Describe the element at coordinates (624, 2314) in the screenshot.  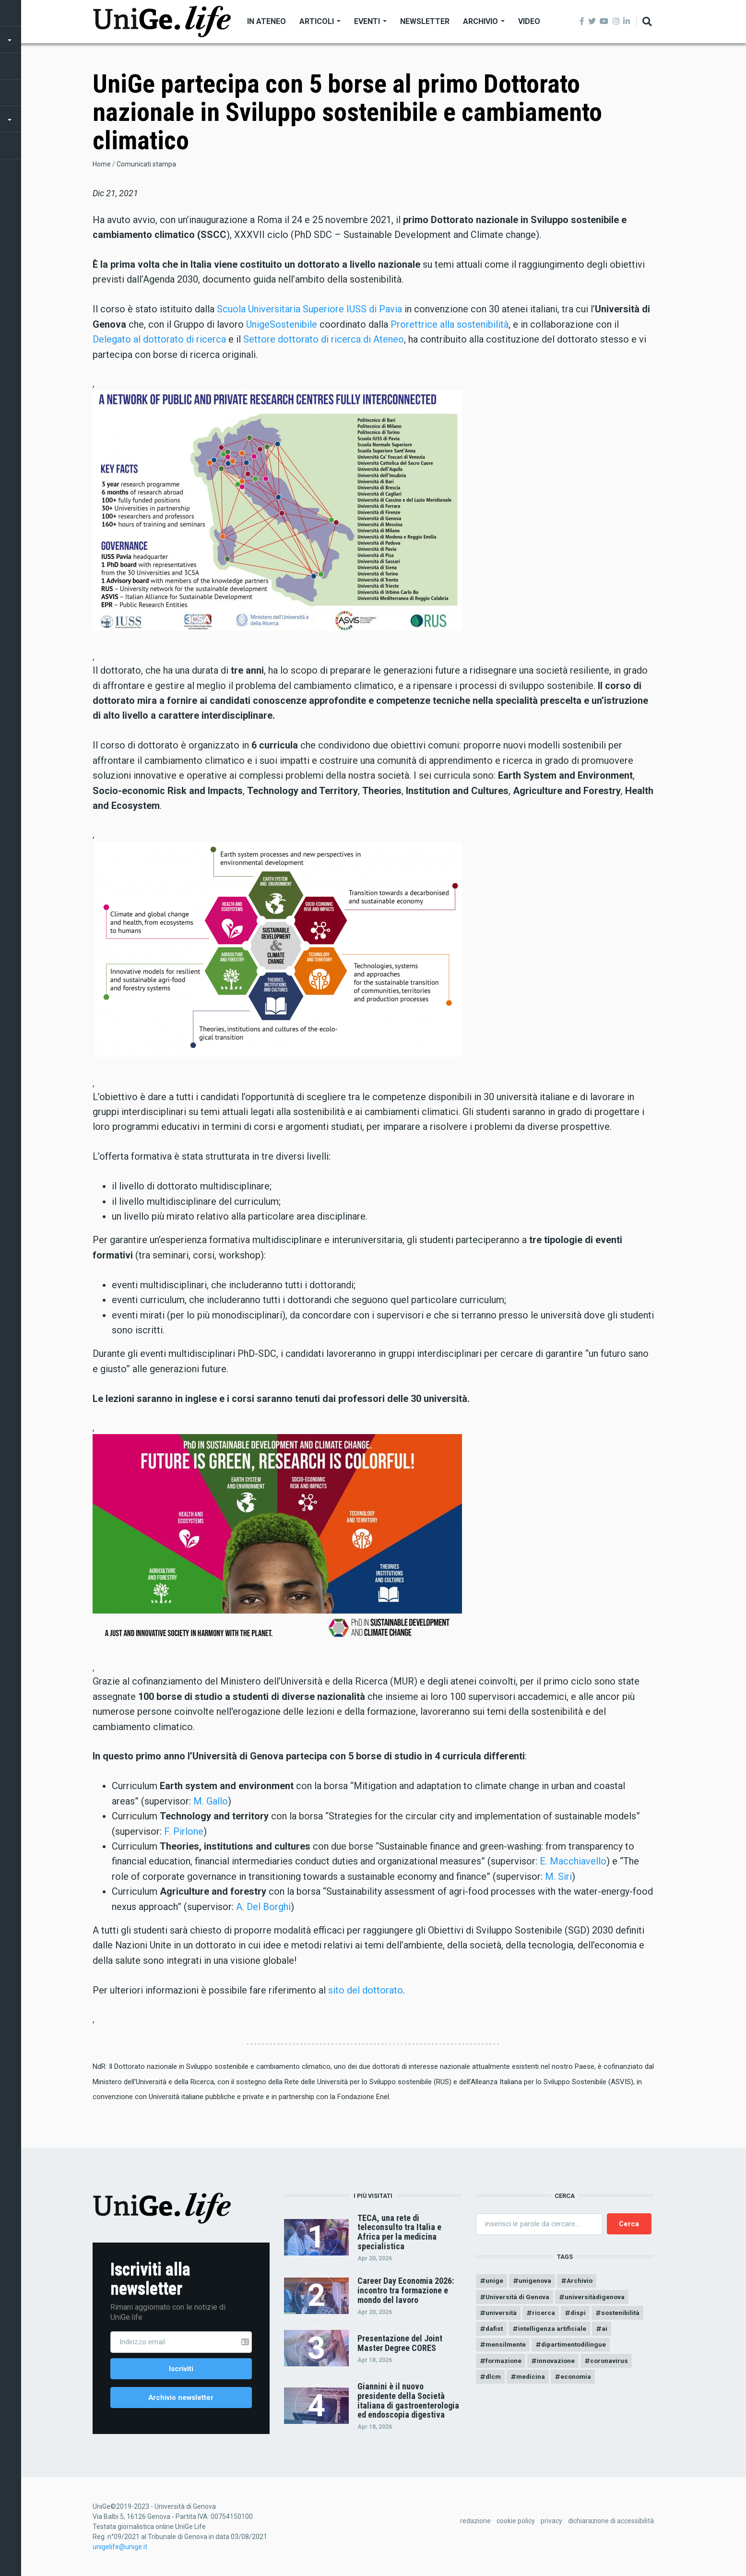
I see `sostenibilità` at that location.